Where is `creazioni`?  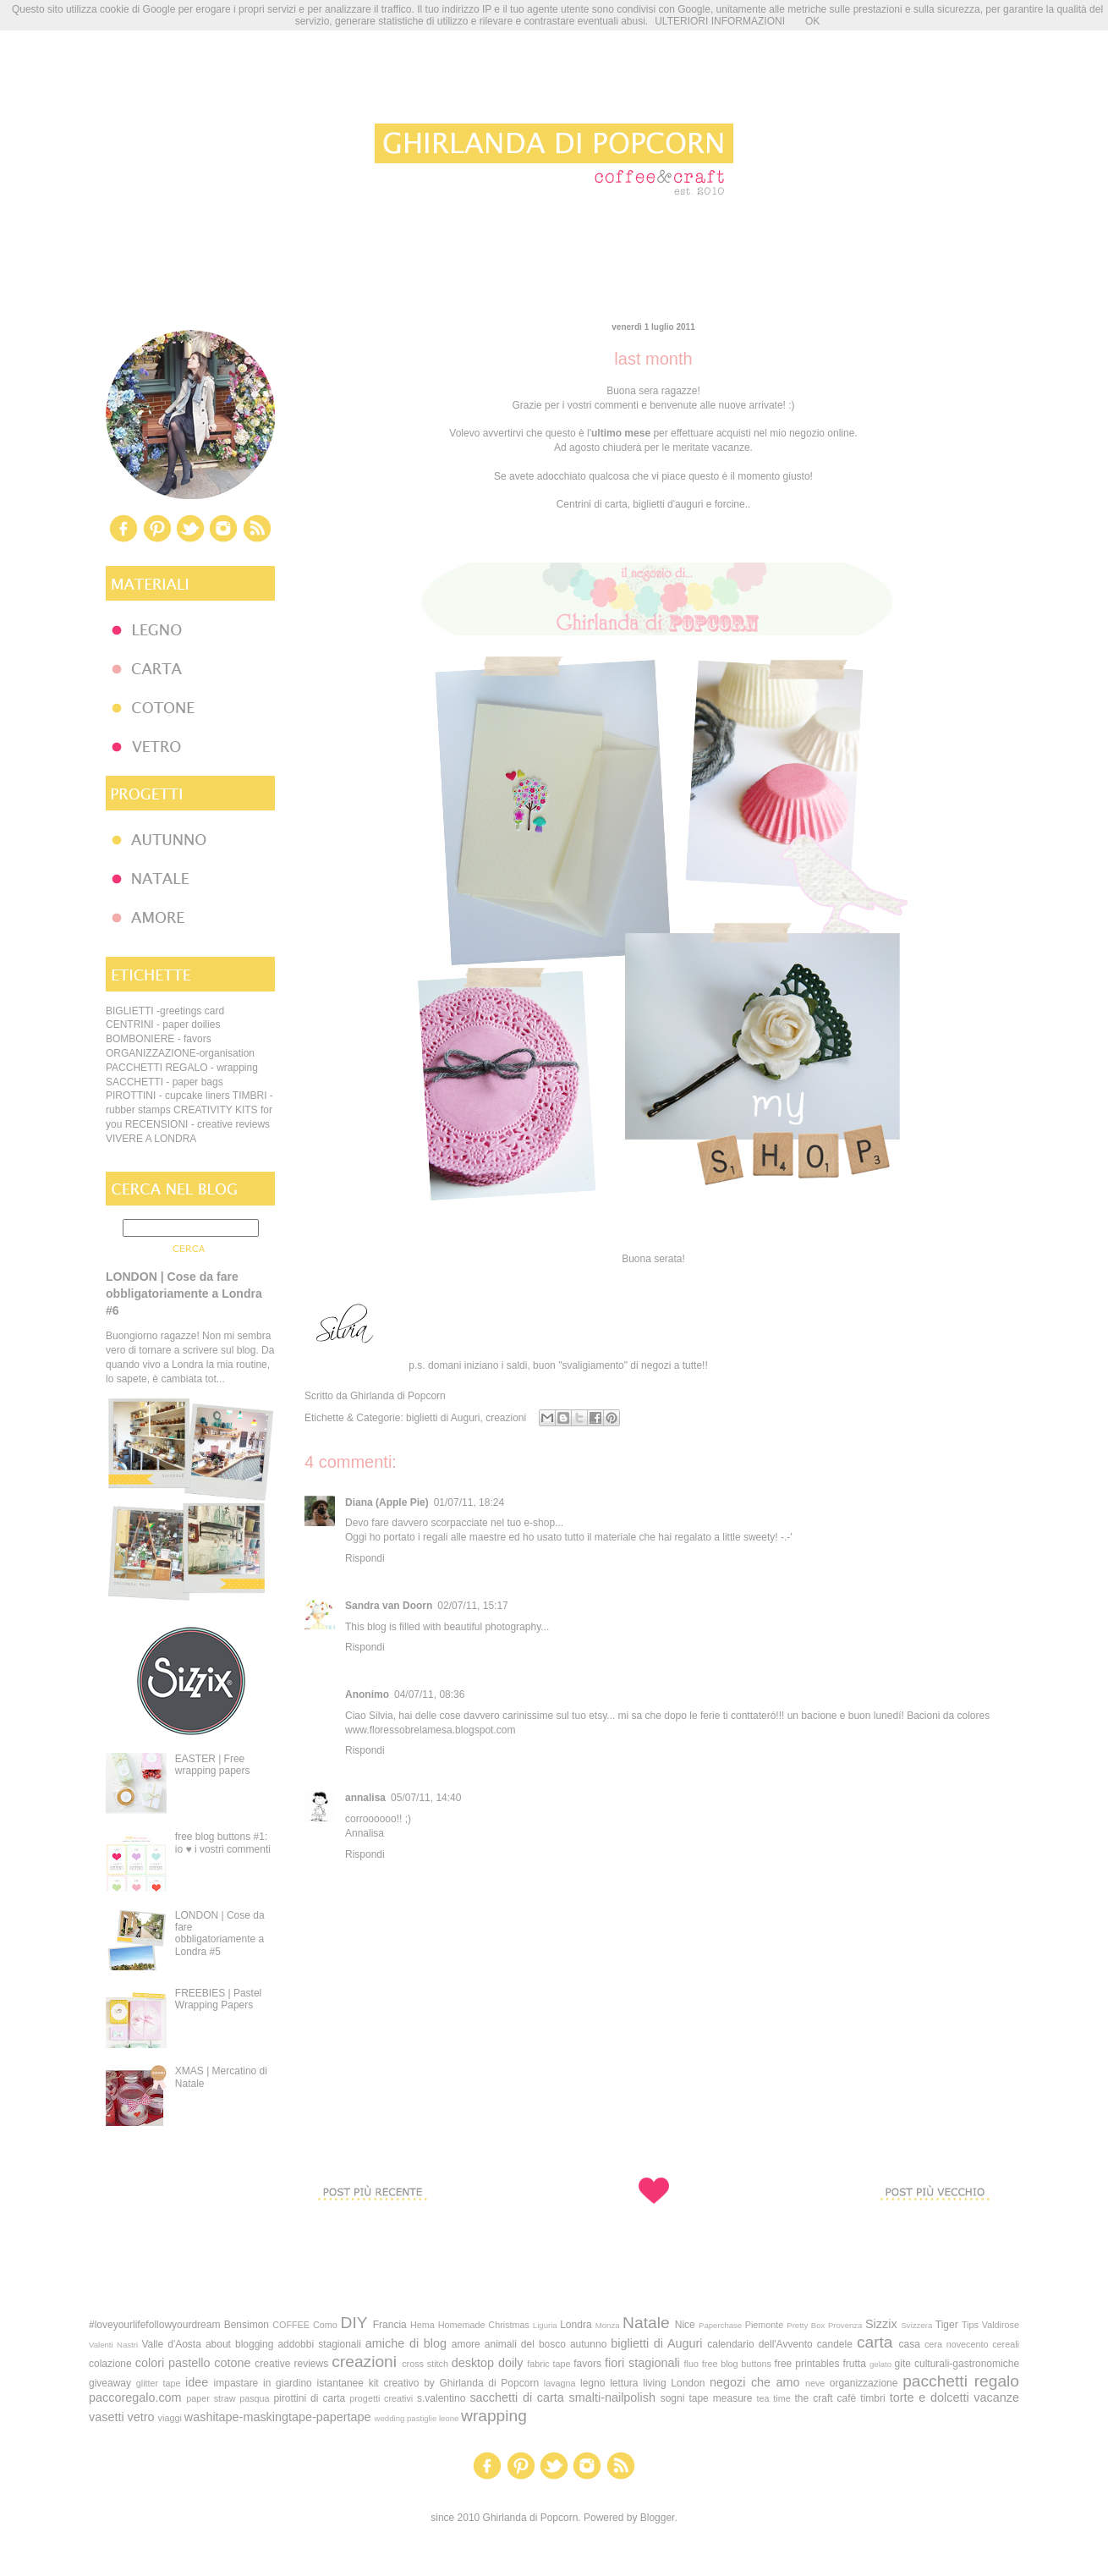
creazioni is located at coordinates (505, 1418).